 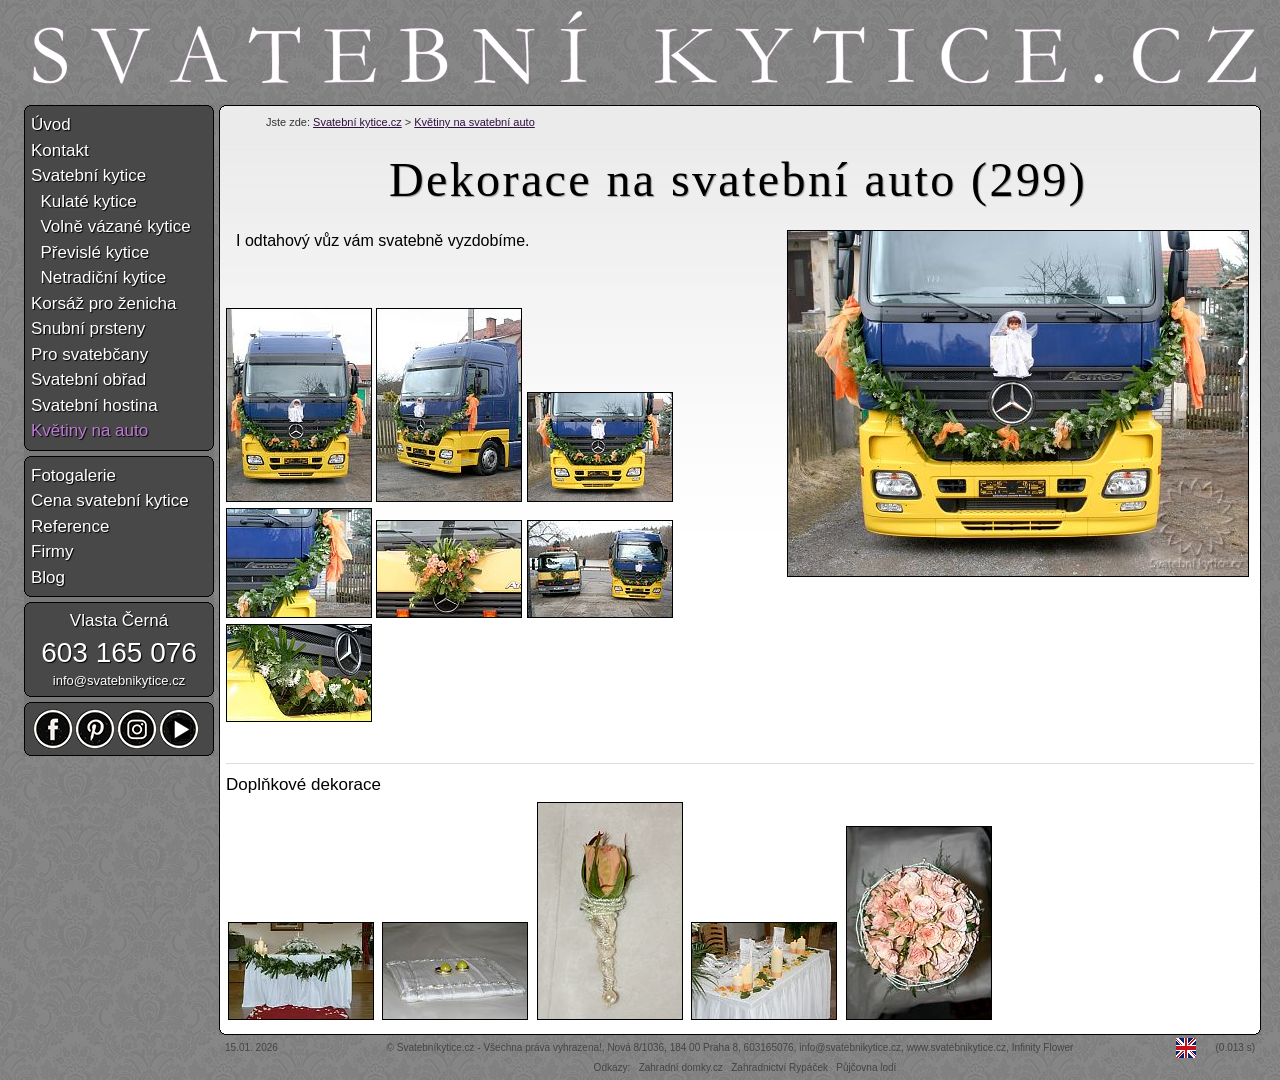 What do you see at coordinates (51, 124) in the screenshot?
I see `Úvod` at bounding box center [51, 124].